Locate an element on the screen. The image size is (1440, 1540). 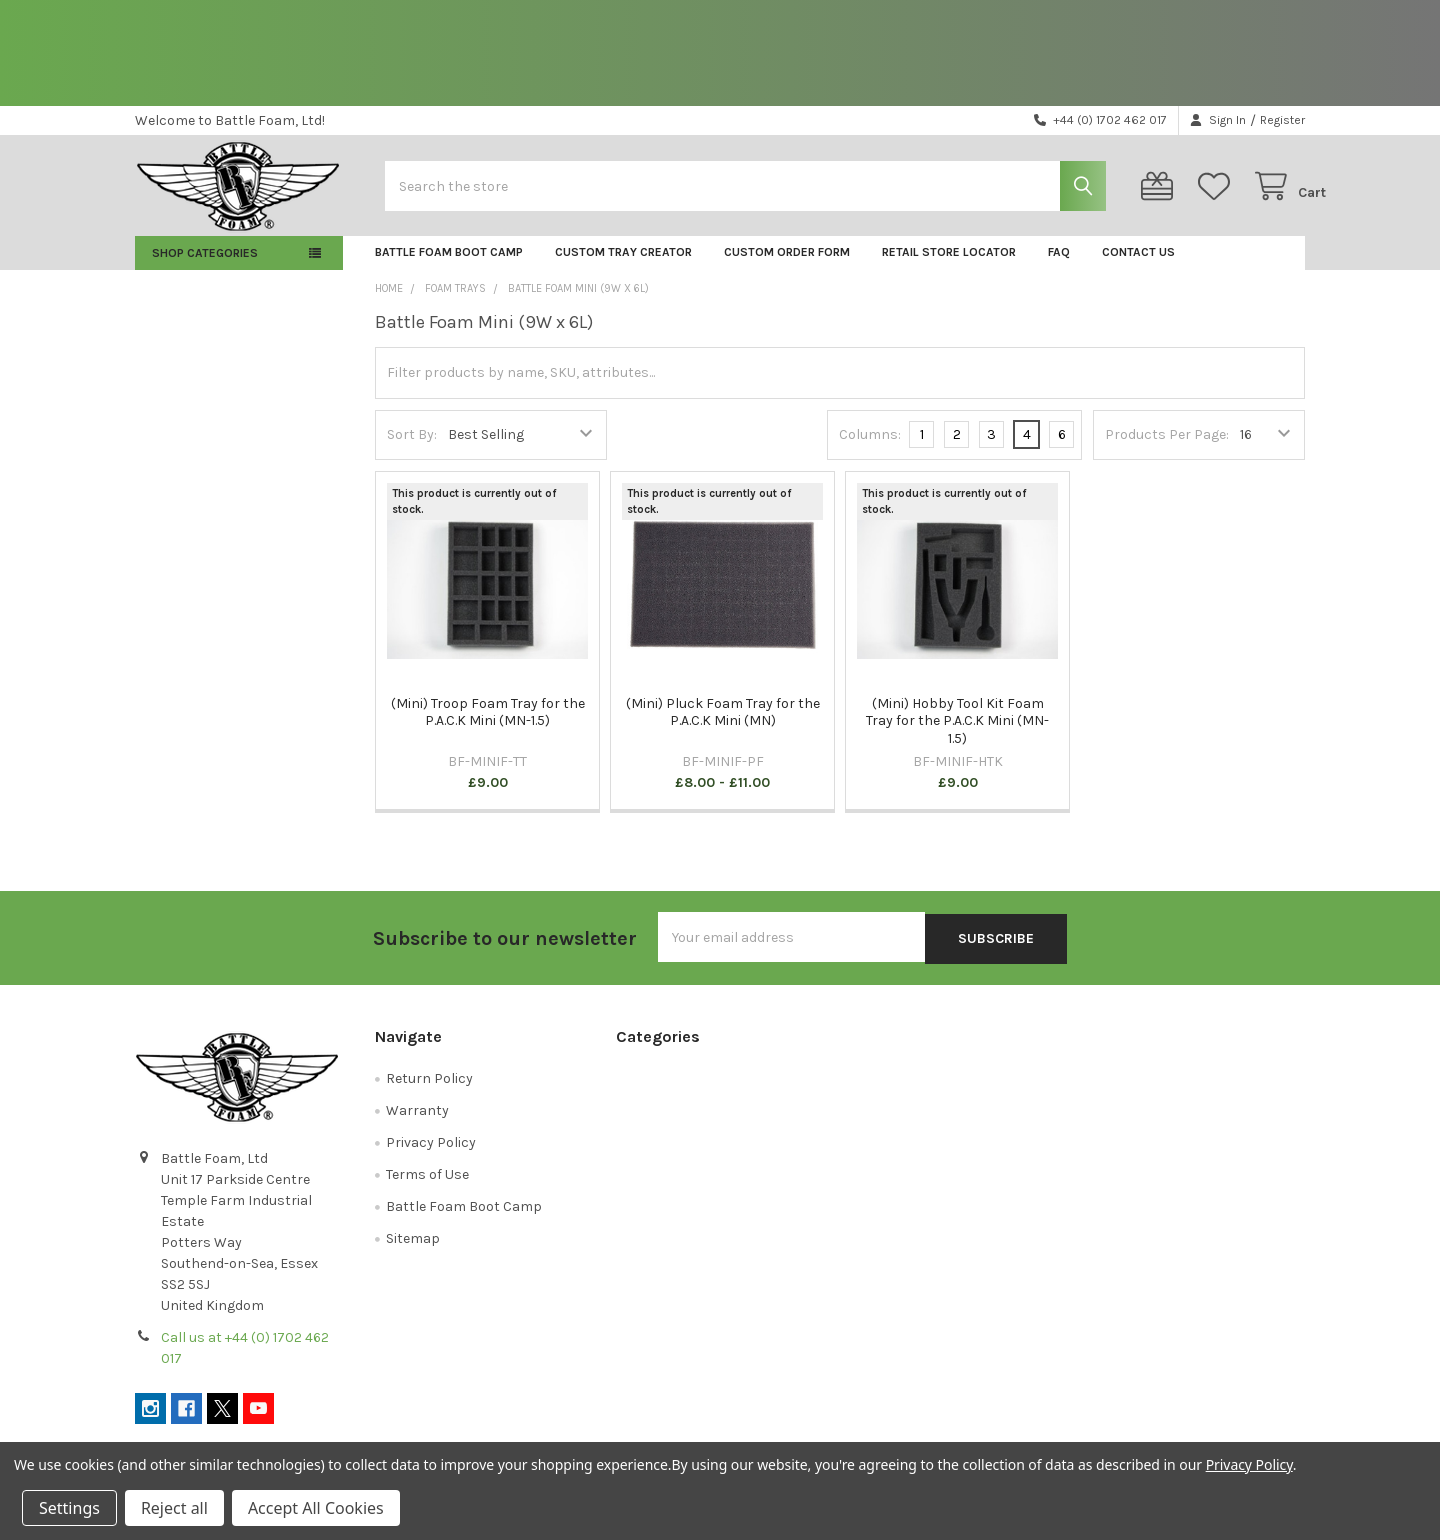
Columns: is located at coordinates (870, 449).